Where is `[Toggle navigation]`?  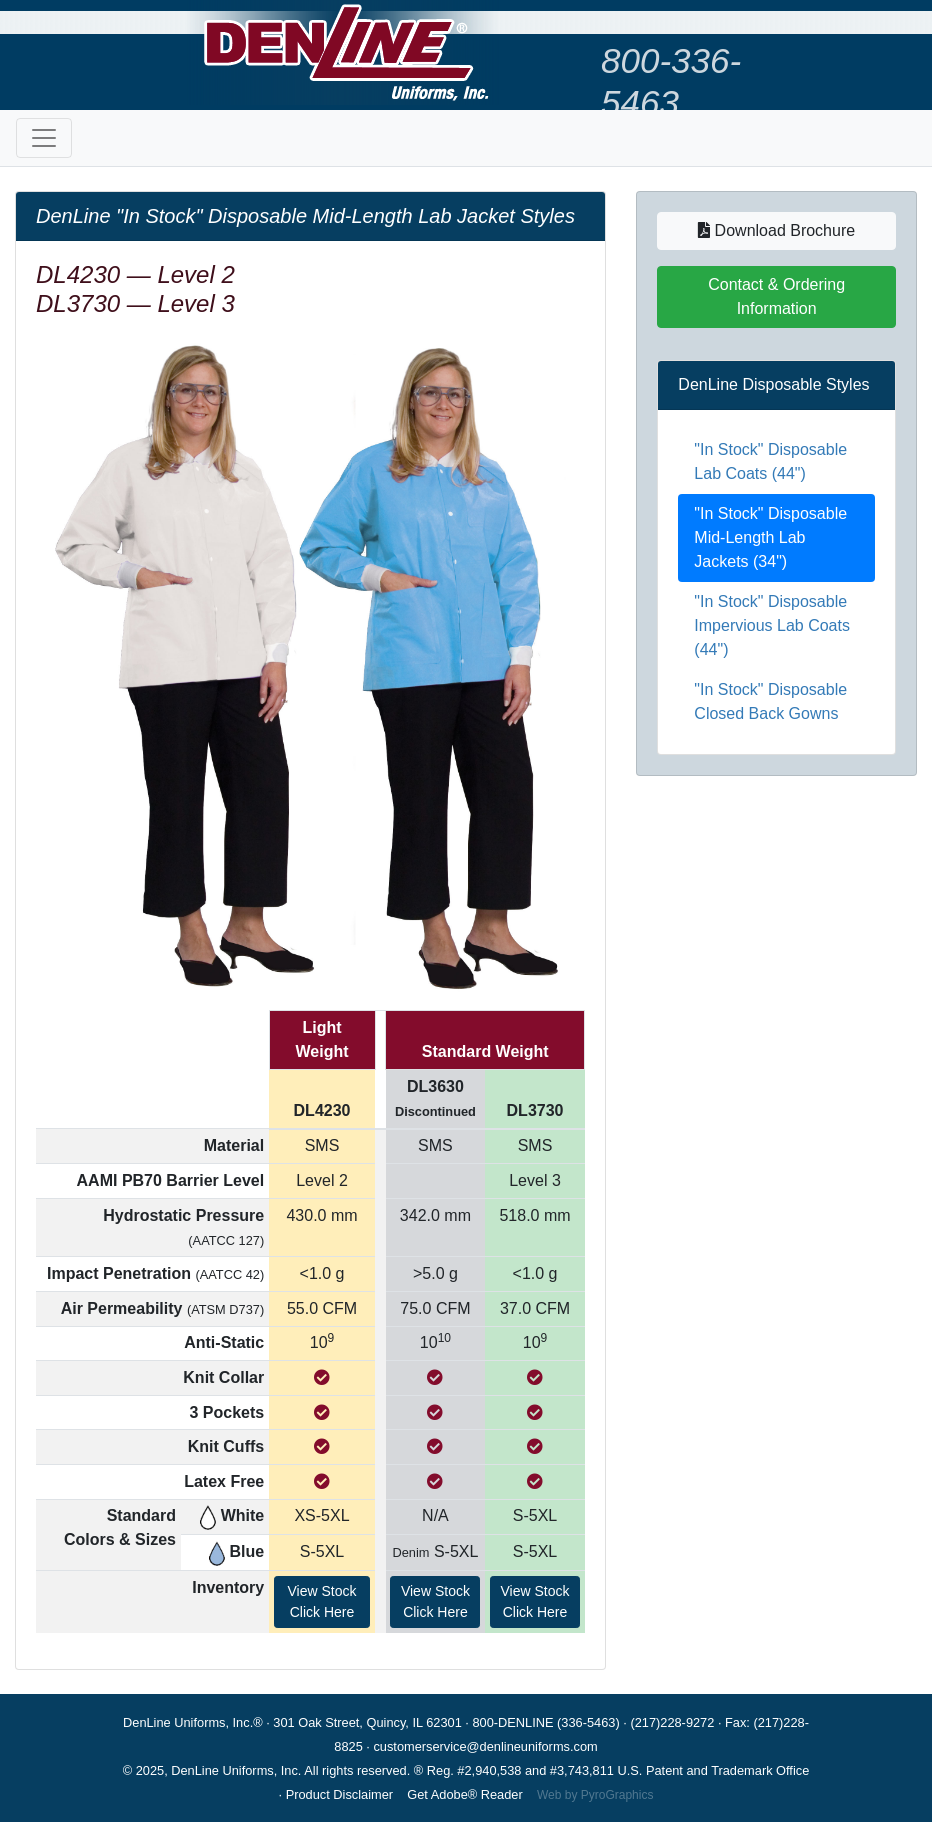 [Toggle navigation] is located at coordinates (44, 138).